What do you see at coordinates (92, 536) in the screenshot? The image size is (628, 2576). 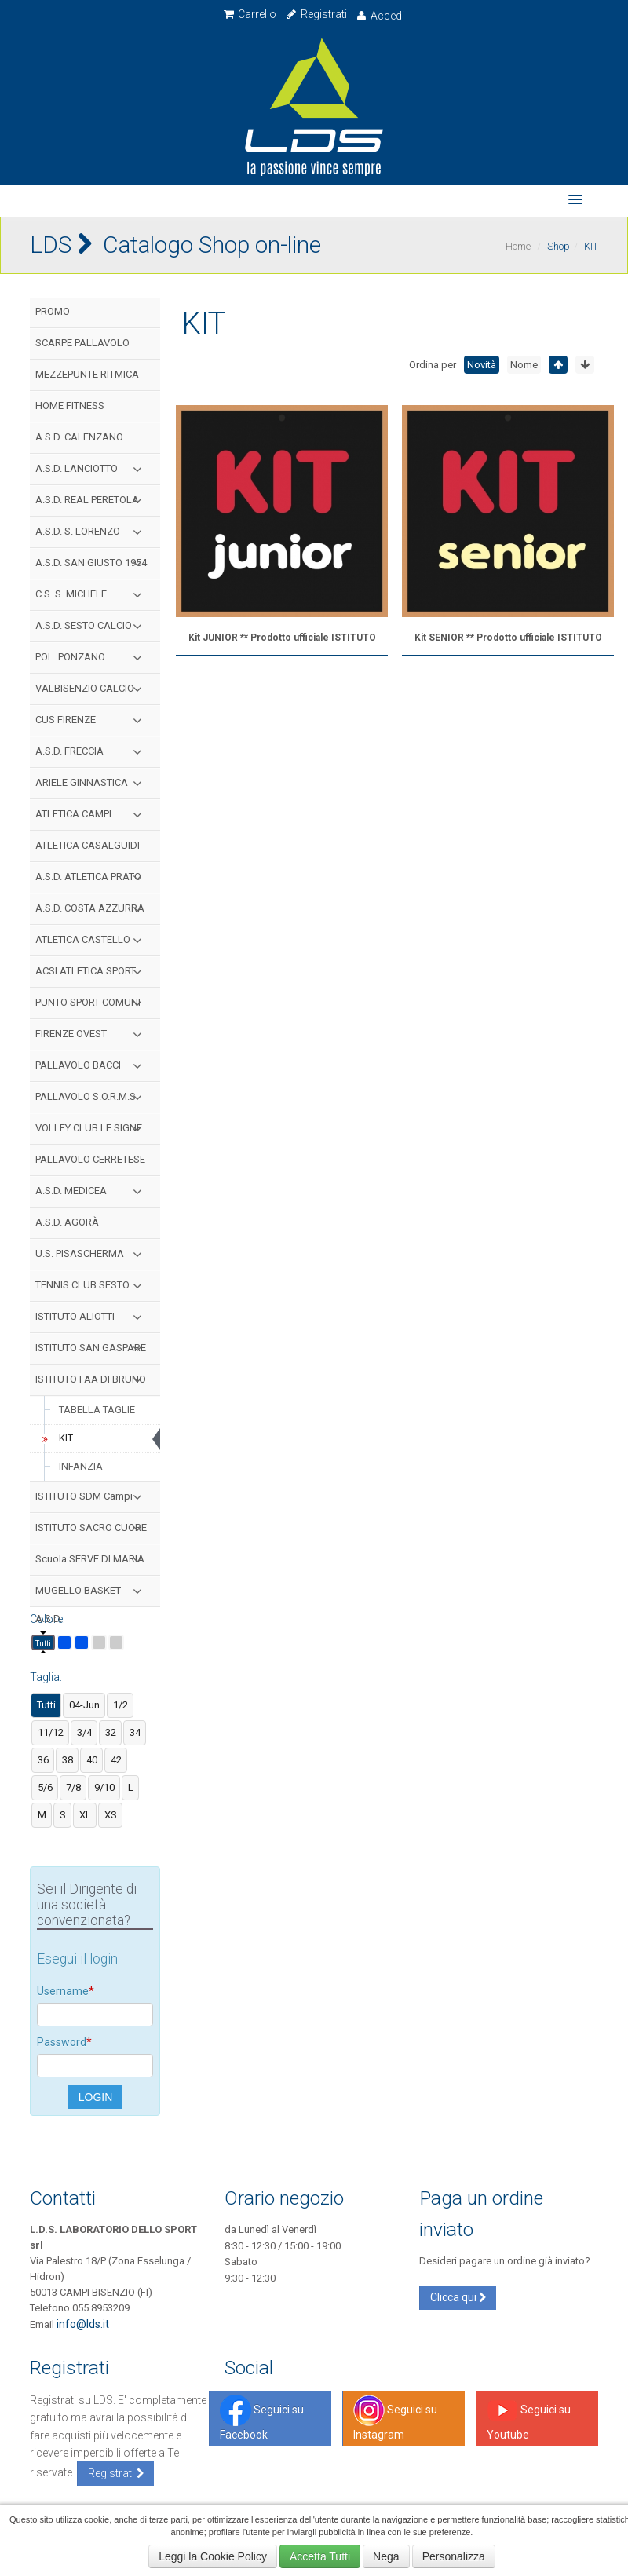 I see `A.S.D. S. LORENZO CAMPI GIOVANI` at bounding box center [92, 536].